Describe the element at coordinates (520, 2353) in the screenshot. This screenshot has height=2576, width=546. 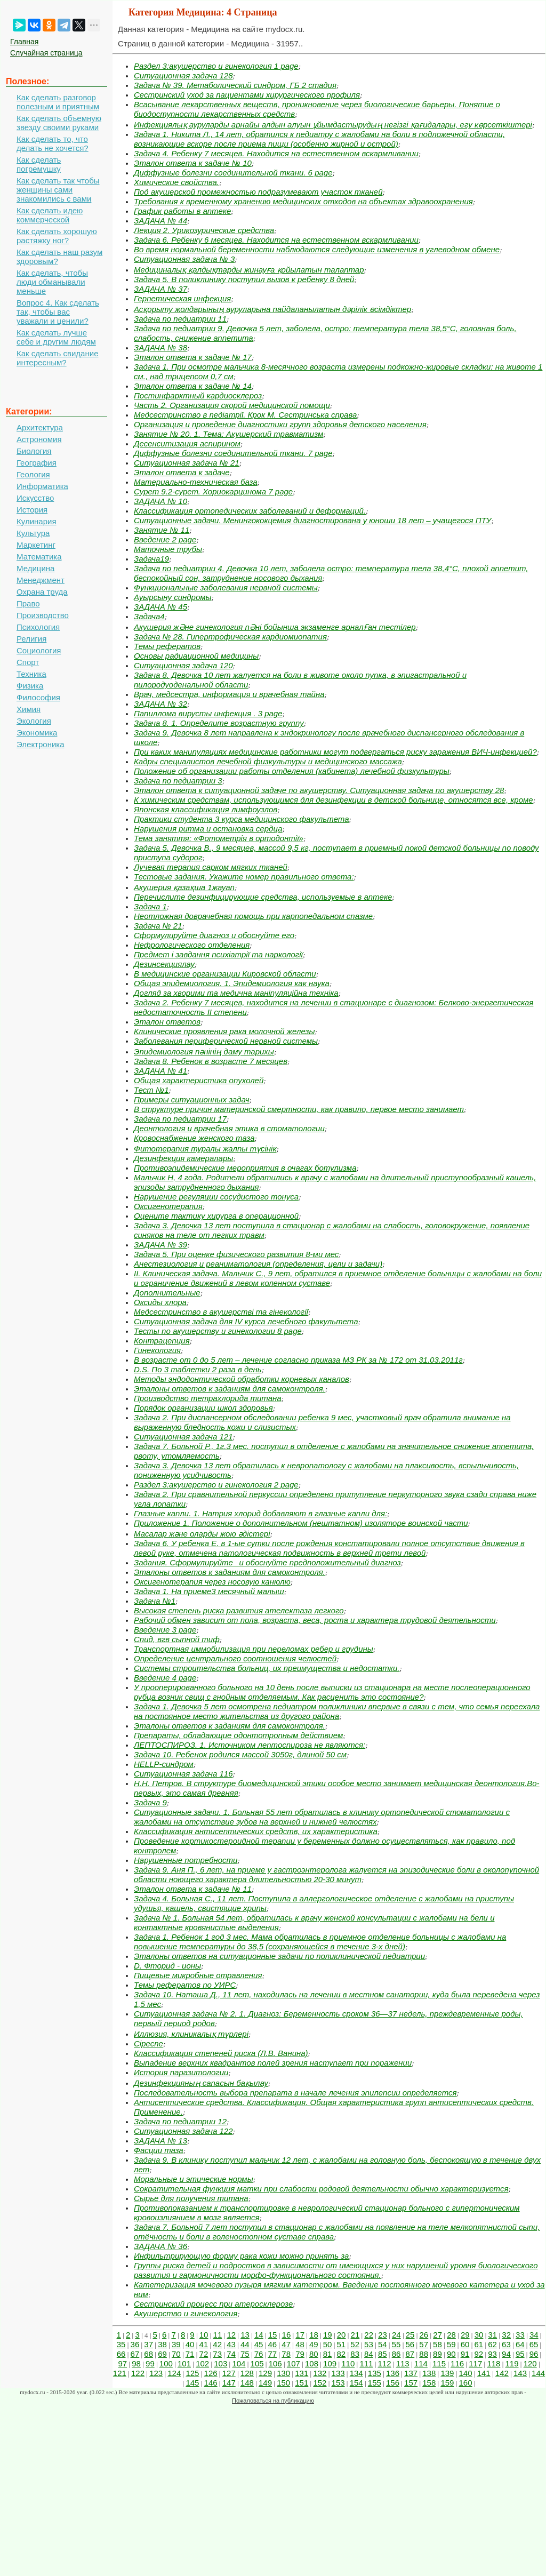
I see `95` at that location.